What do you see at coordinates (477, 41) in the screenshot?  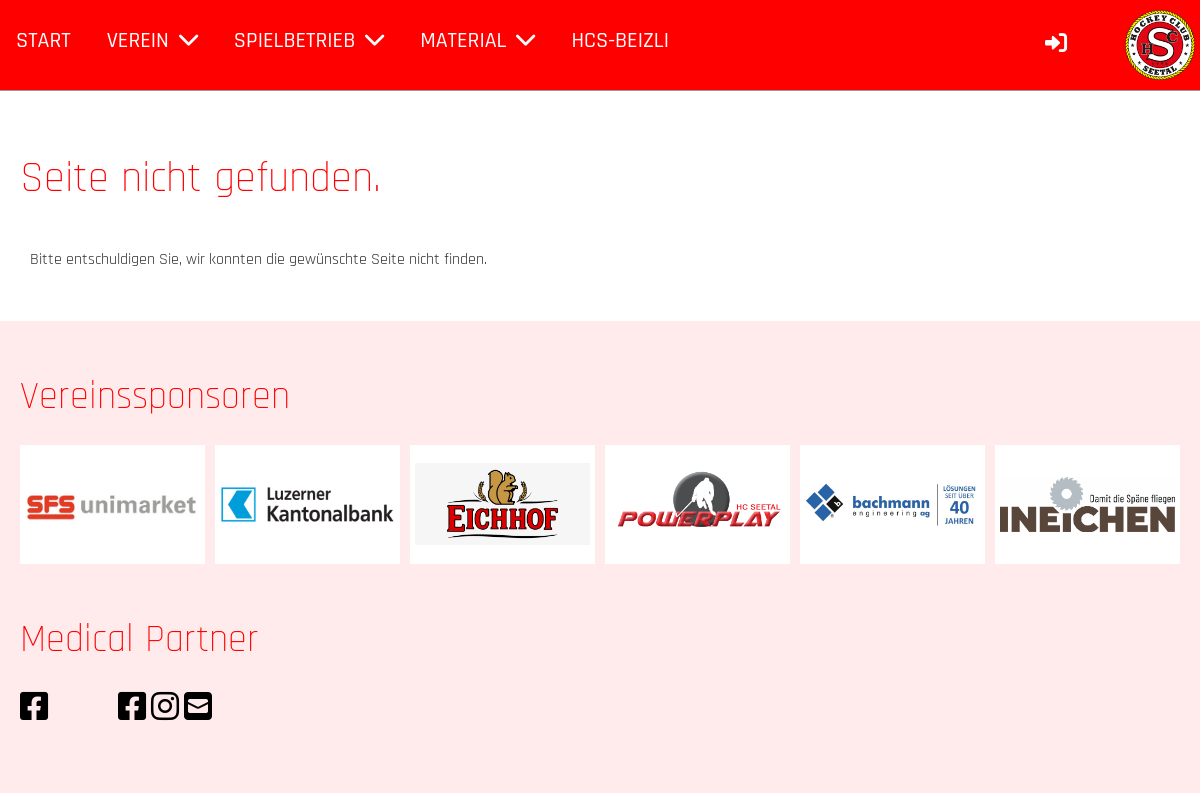 I see `Material` at bounding box center [477, 41].